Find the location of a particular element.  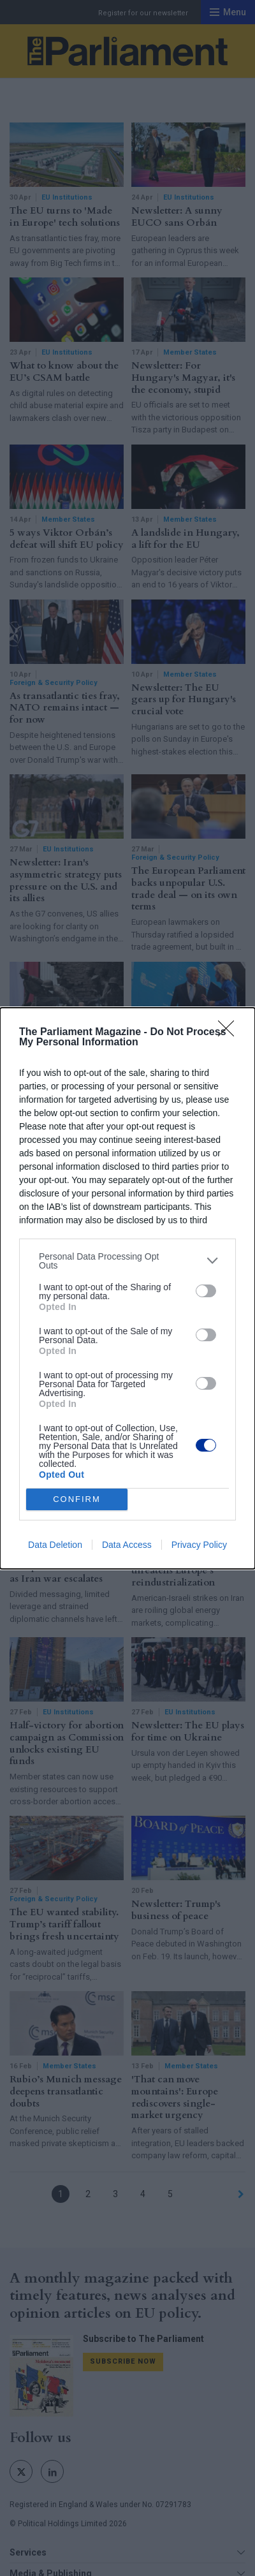

Privacy Policy is located at coordinates (199, 1545).